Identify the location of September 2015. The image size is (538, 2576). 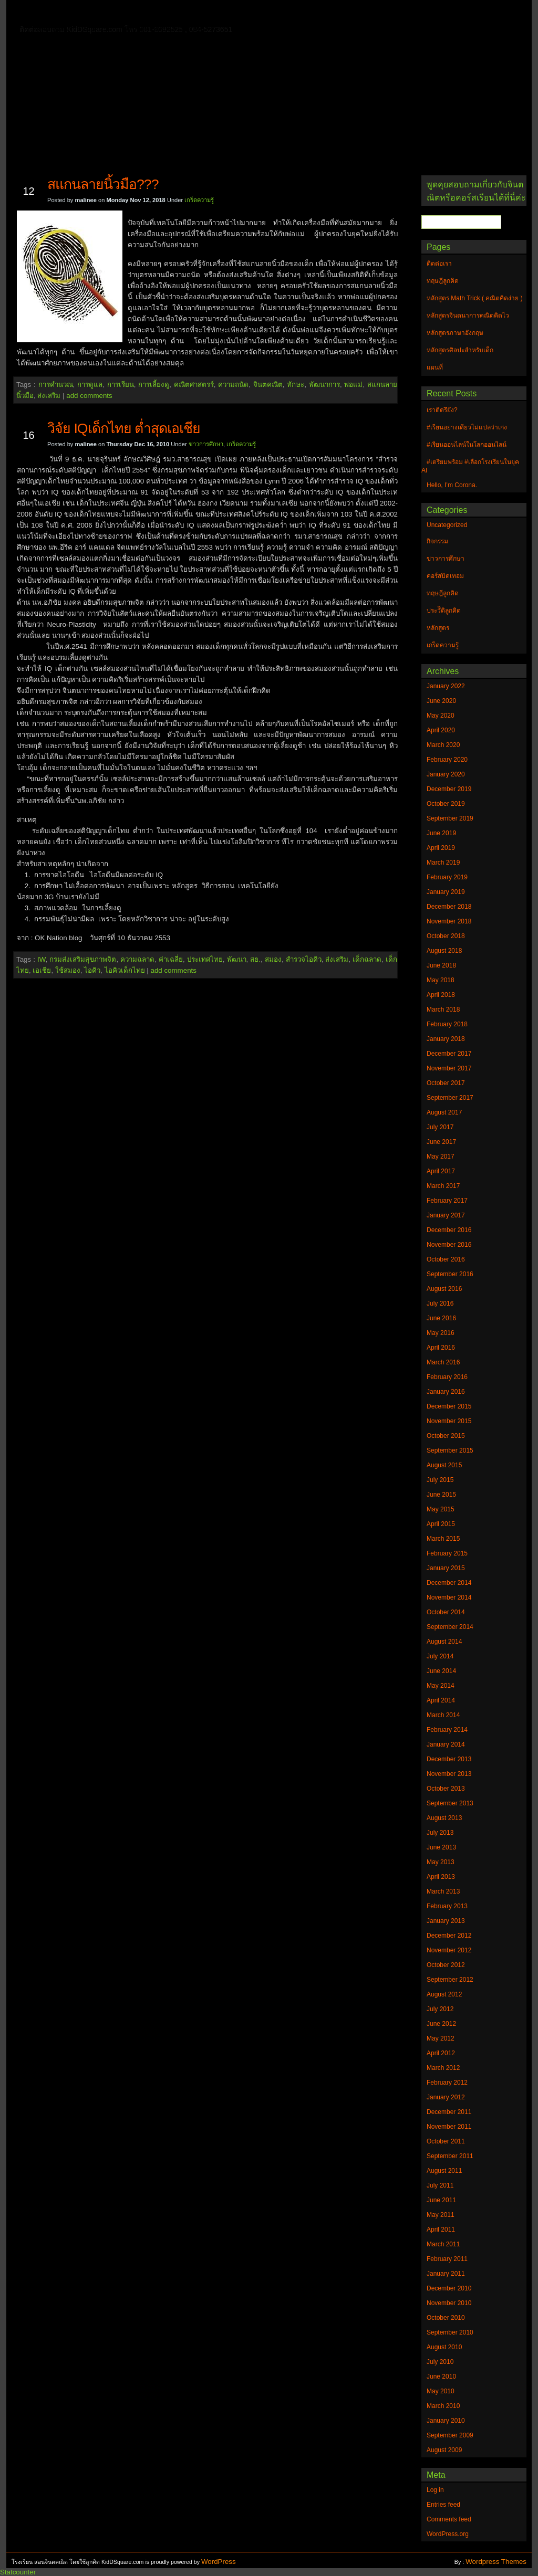
(450, 1450).